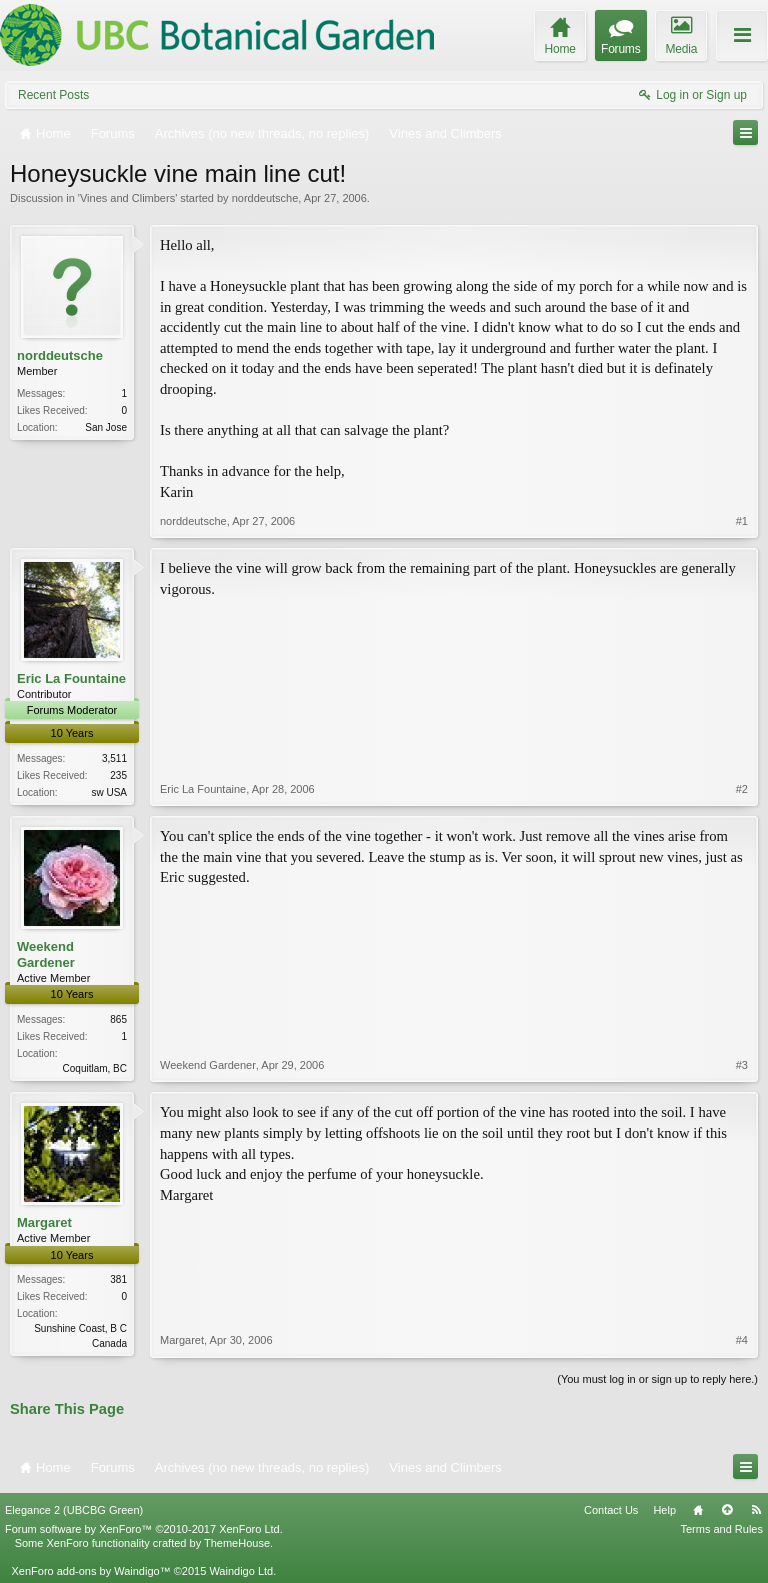 The height and width of the screenshot is (1583, 768). Describe the element at coordinates (118, 1019) in the screenshot. I see `865` at that location.